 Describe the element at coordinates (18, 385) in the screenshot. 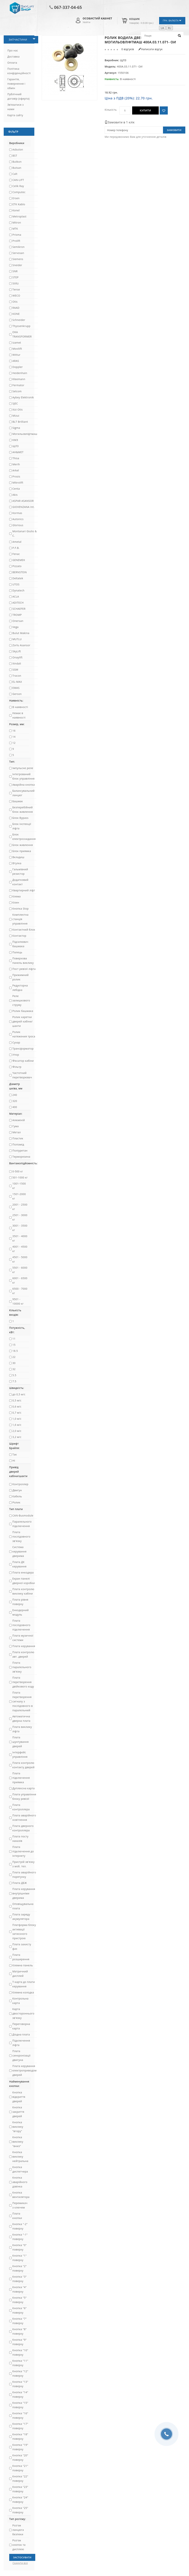

I see `Fermator` at that location.